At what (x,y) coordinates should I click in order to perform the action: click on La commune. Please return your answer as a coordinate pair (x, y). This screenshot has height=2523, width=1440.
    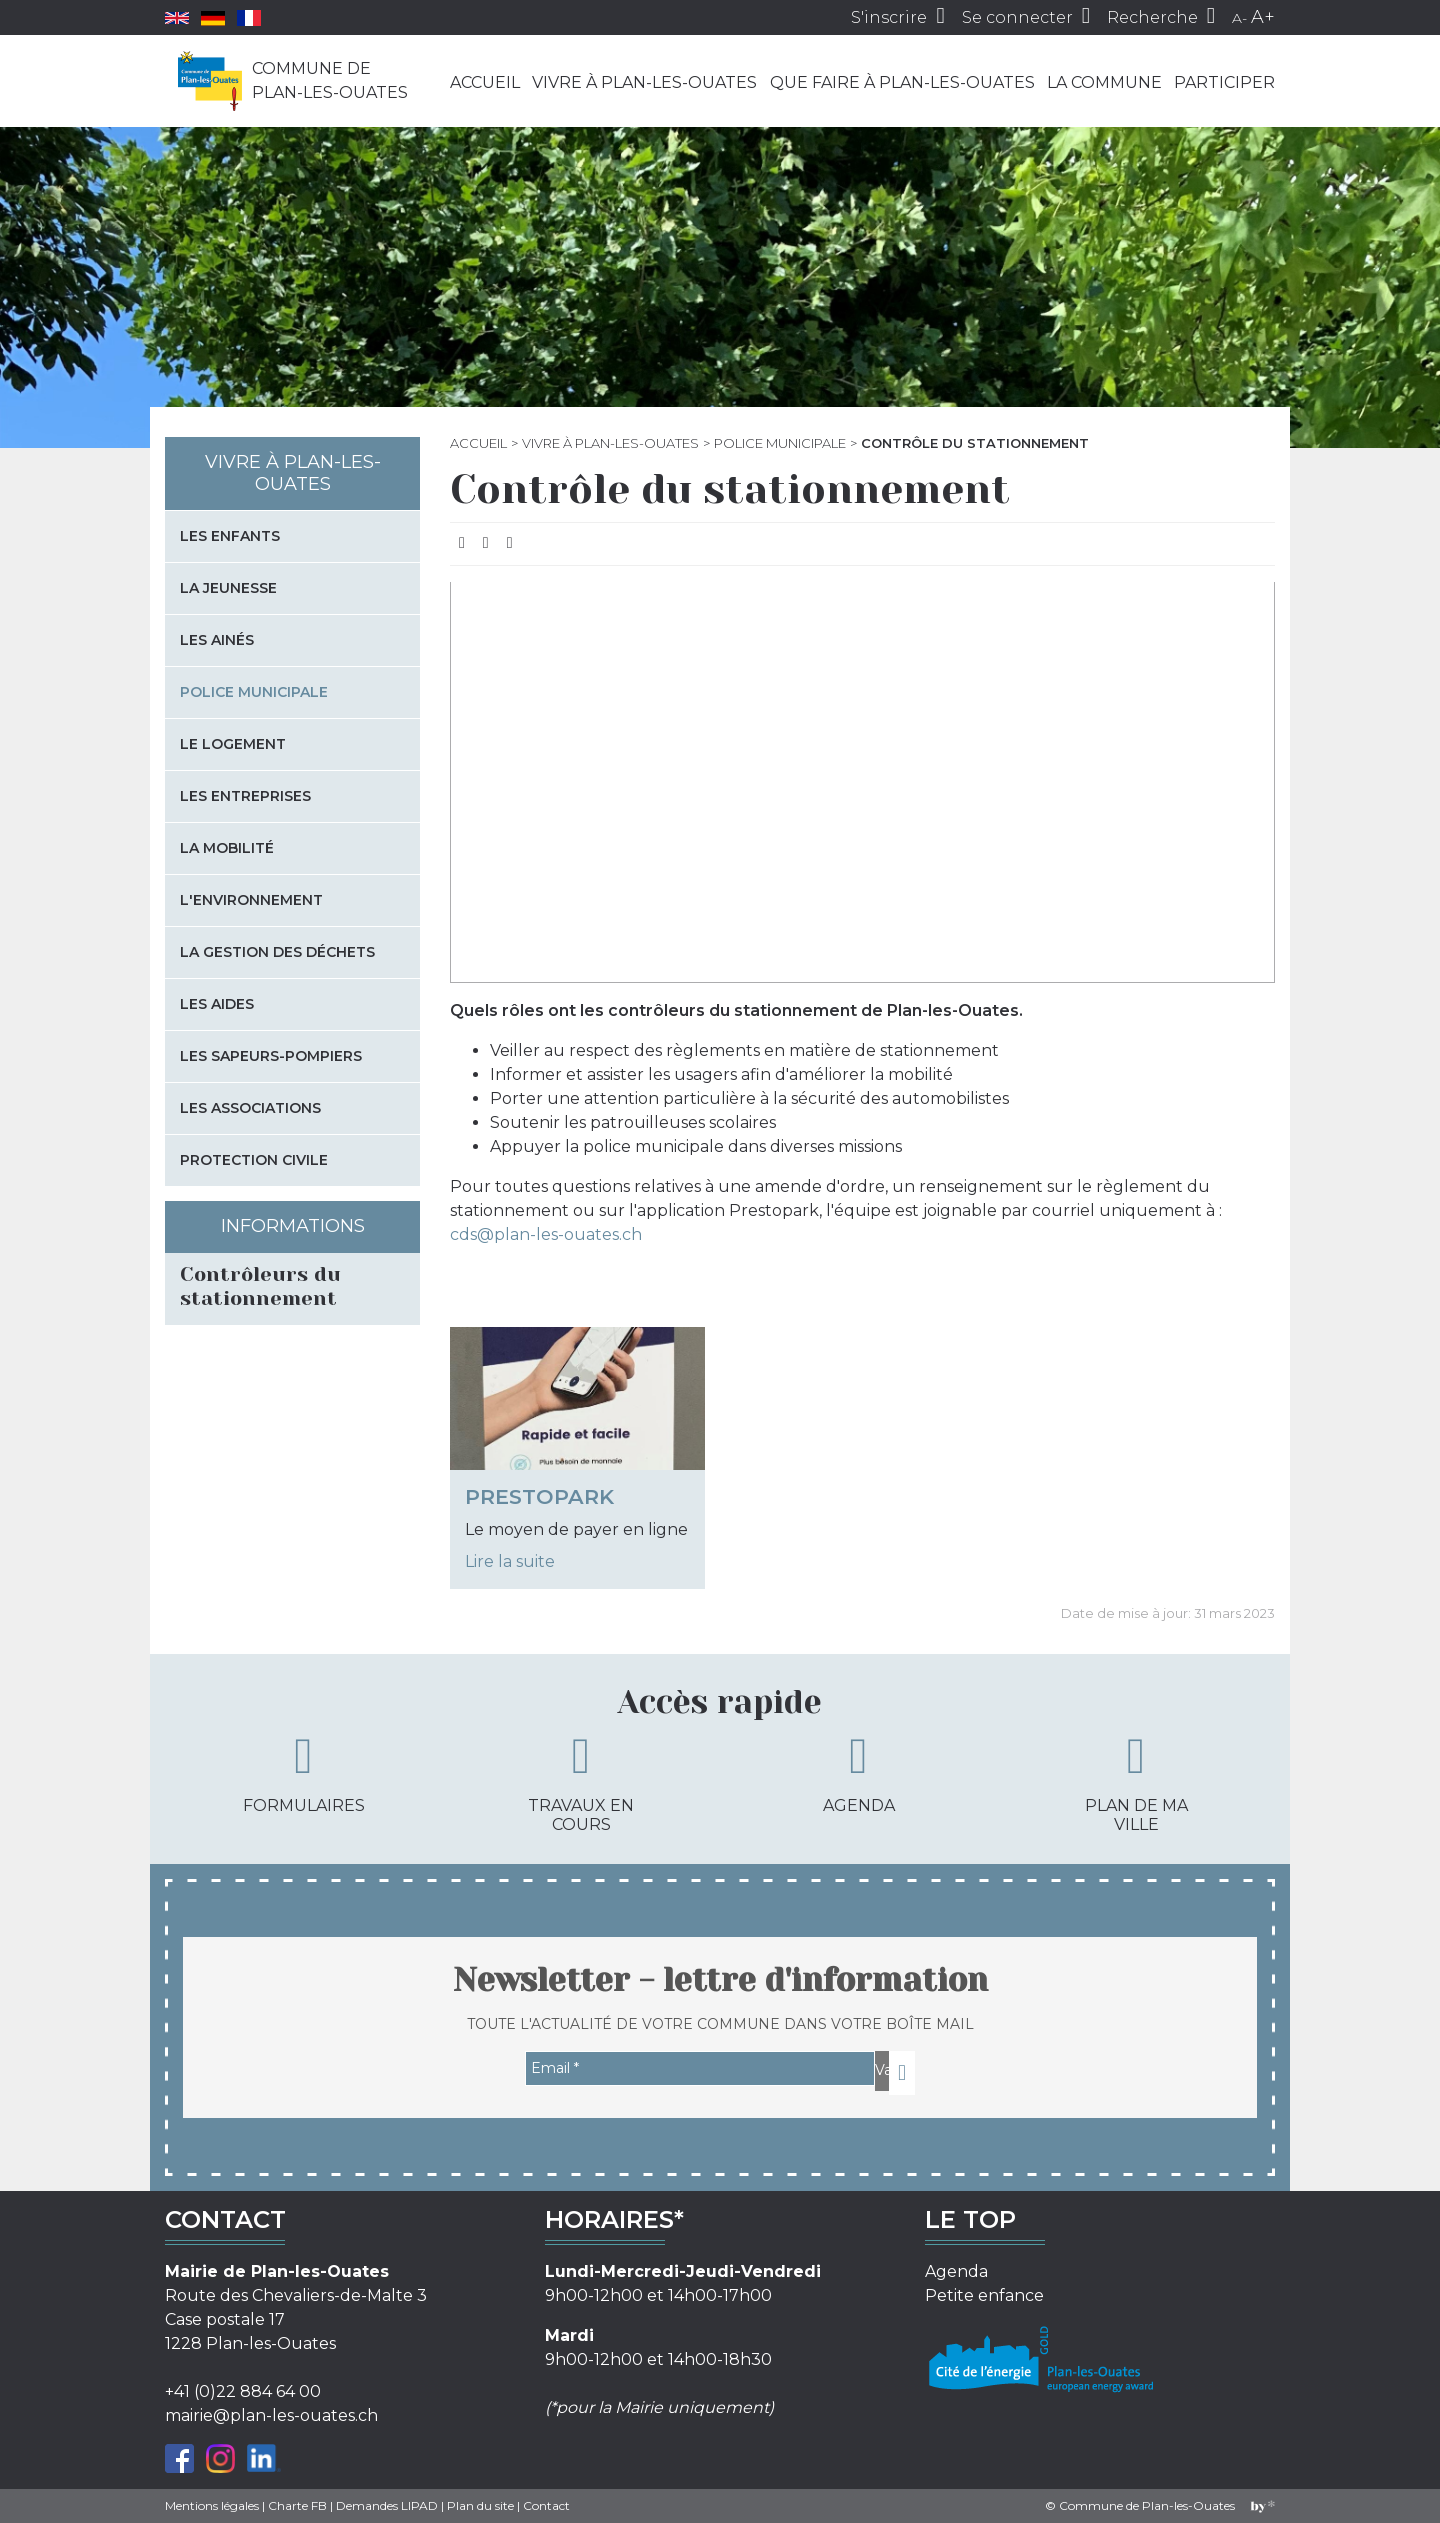
    Looking at the image, I should click on (1104, 82).